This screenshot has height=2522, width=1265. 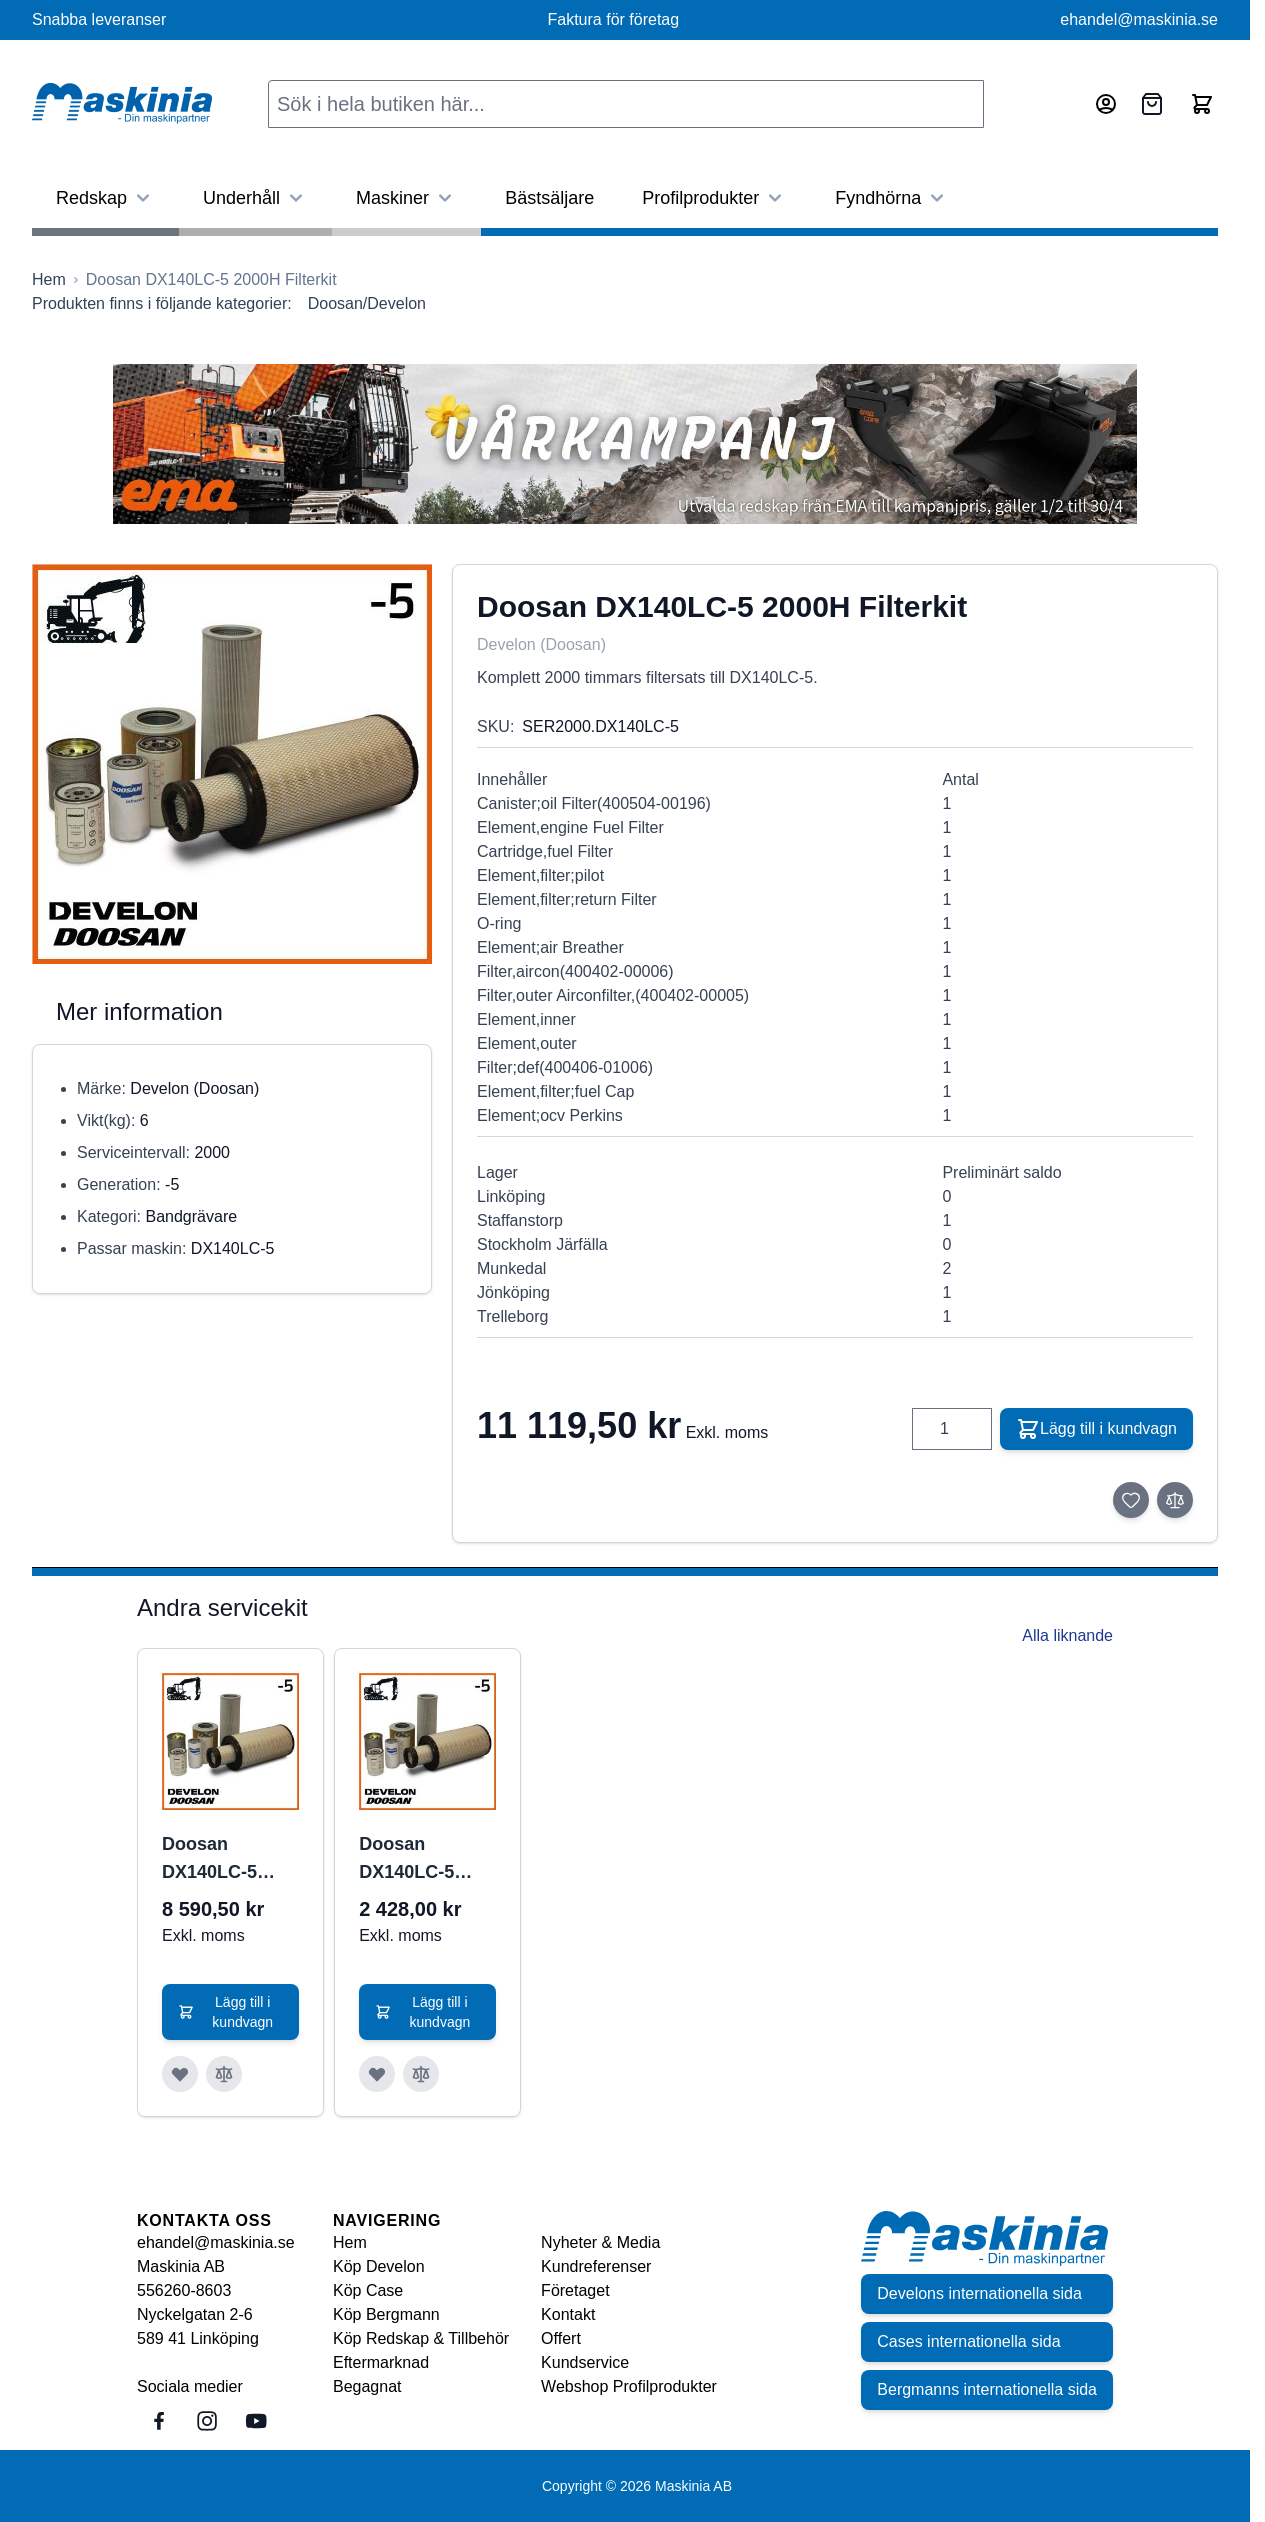 I want to click on [Lägg till i önskelista Doosan DX140LC-5 1000H Filterkit], so click(x=180, y=2074).